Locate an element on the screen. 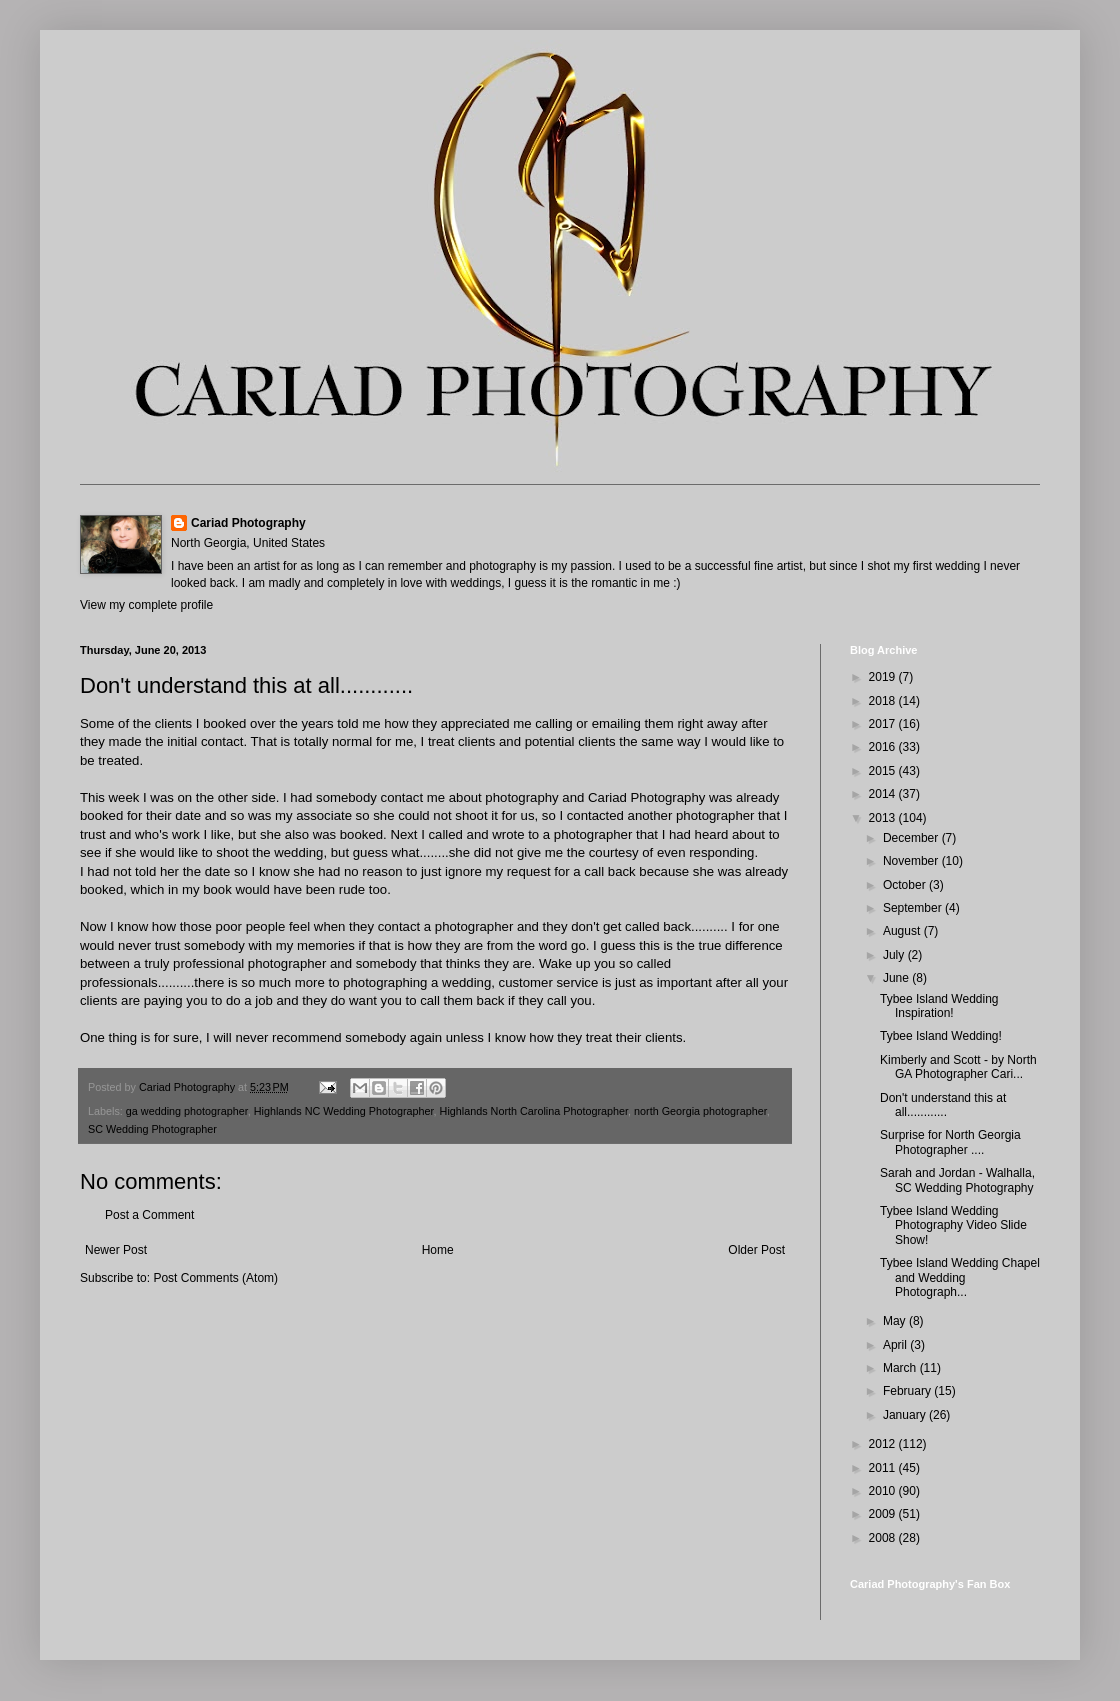 The width and height of the screenshot is (1120, 1701). 2013 is located at coordinates (884, 818).